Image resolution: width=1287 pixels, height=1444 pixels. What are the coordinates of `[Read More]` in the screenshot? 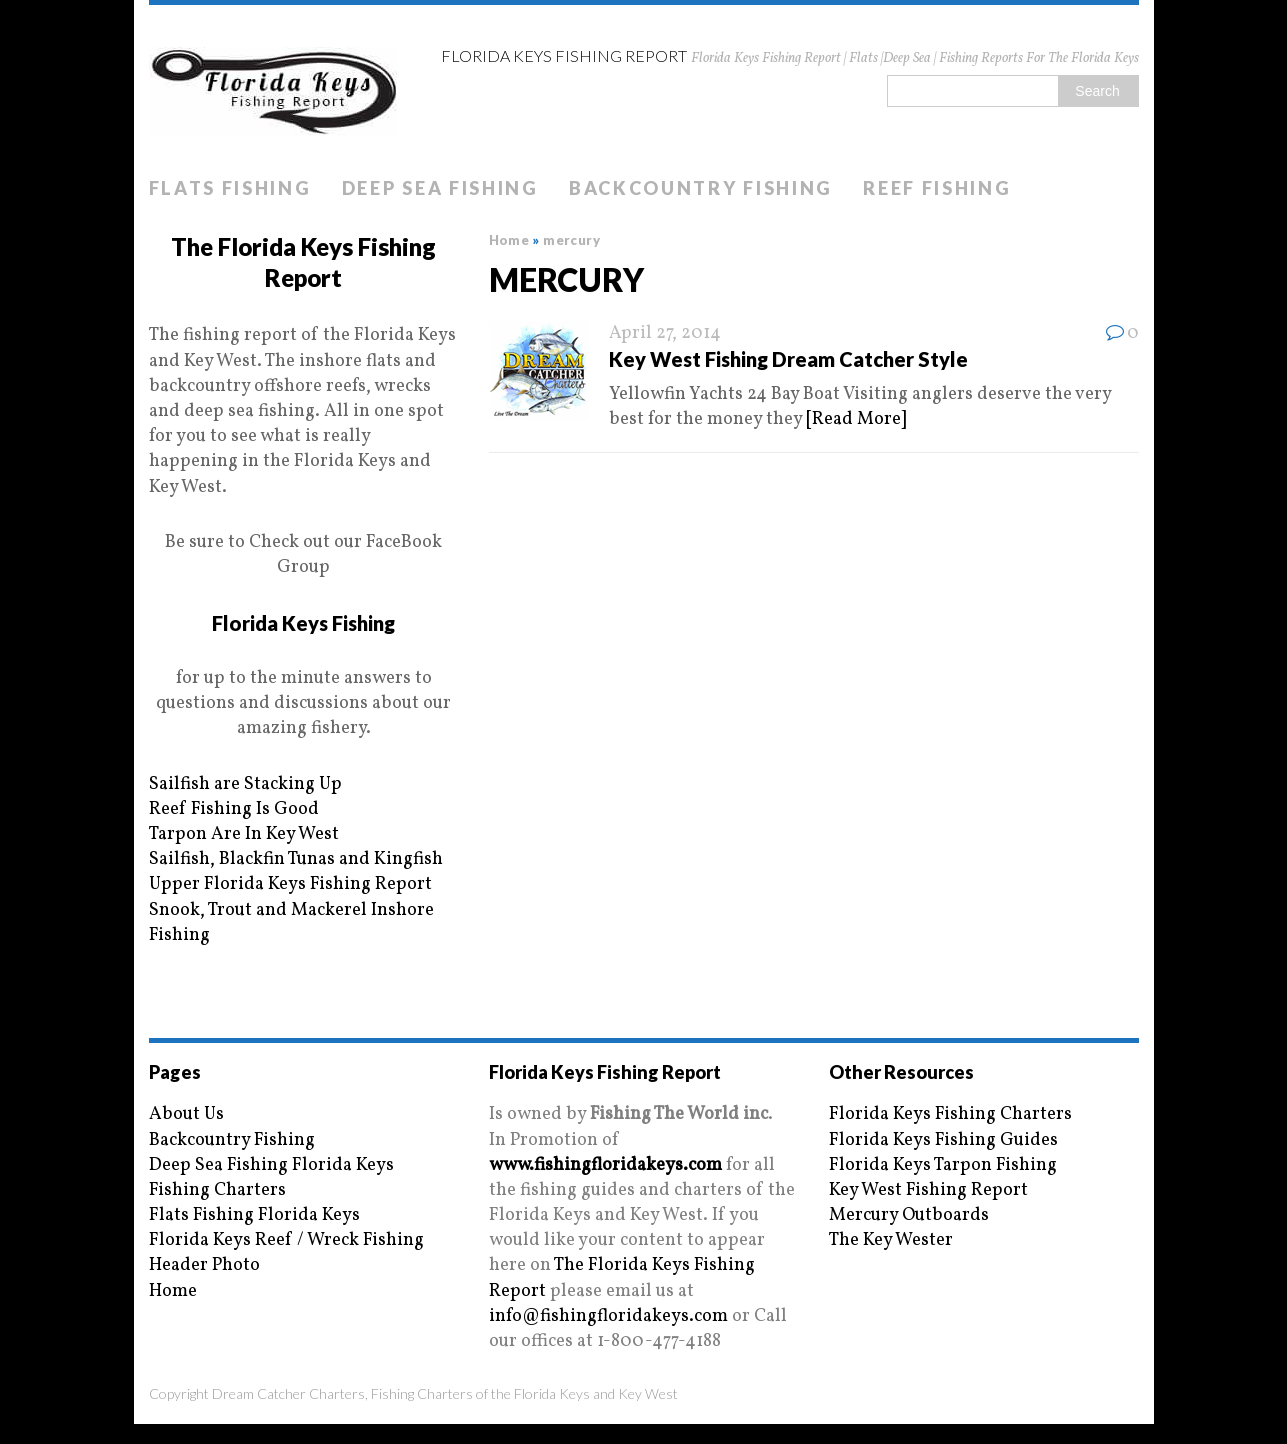 It's located at (856, 419).